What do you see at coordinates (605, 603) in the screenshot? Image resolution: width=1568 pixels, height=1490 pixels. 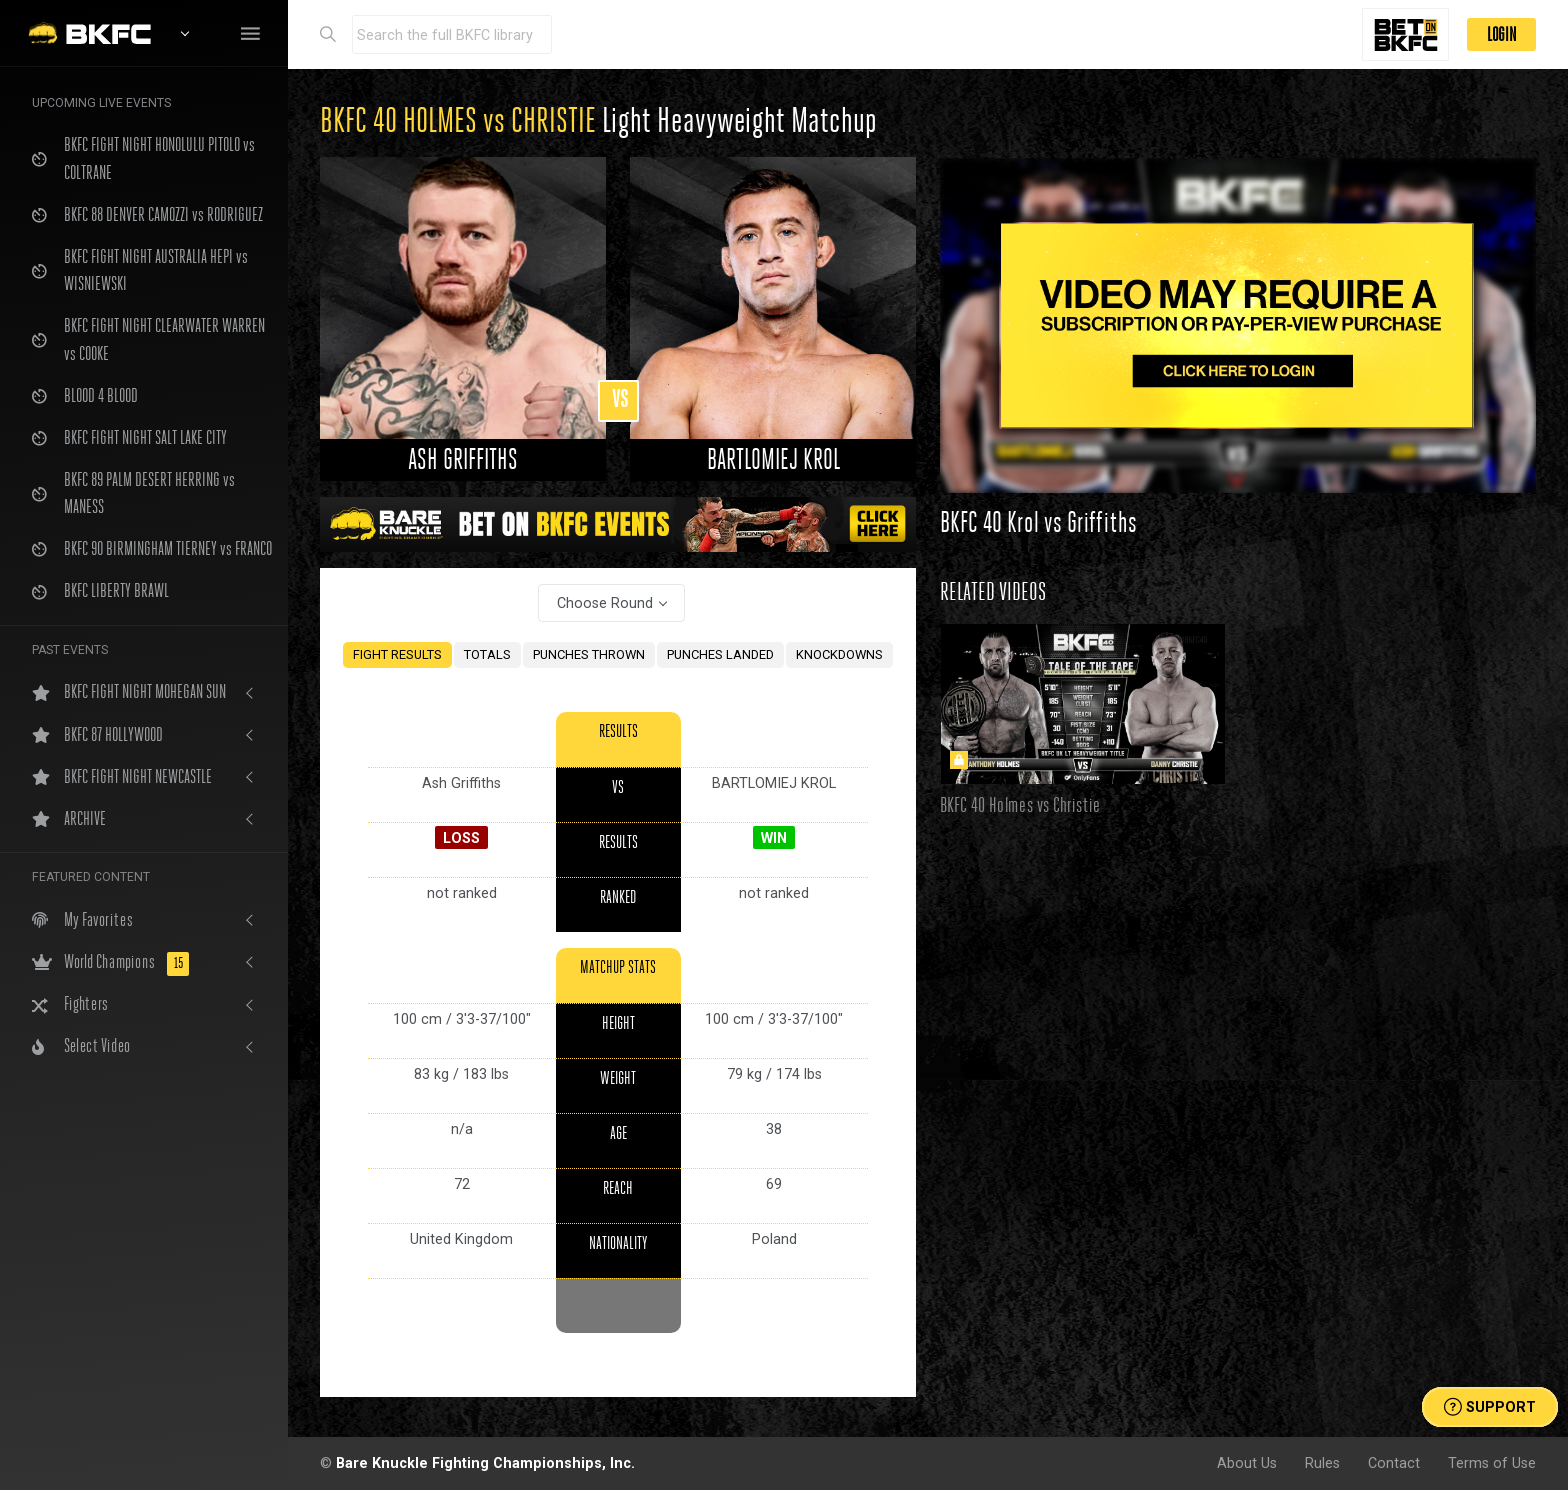 I see `Choose Round` at bounding box center [605, 603].